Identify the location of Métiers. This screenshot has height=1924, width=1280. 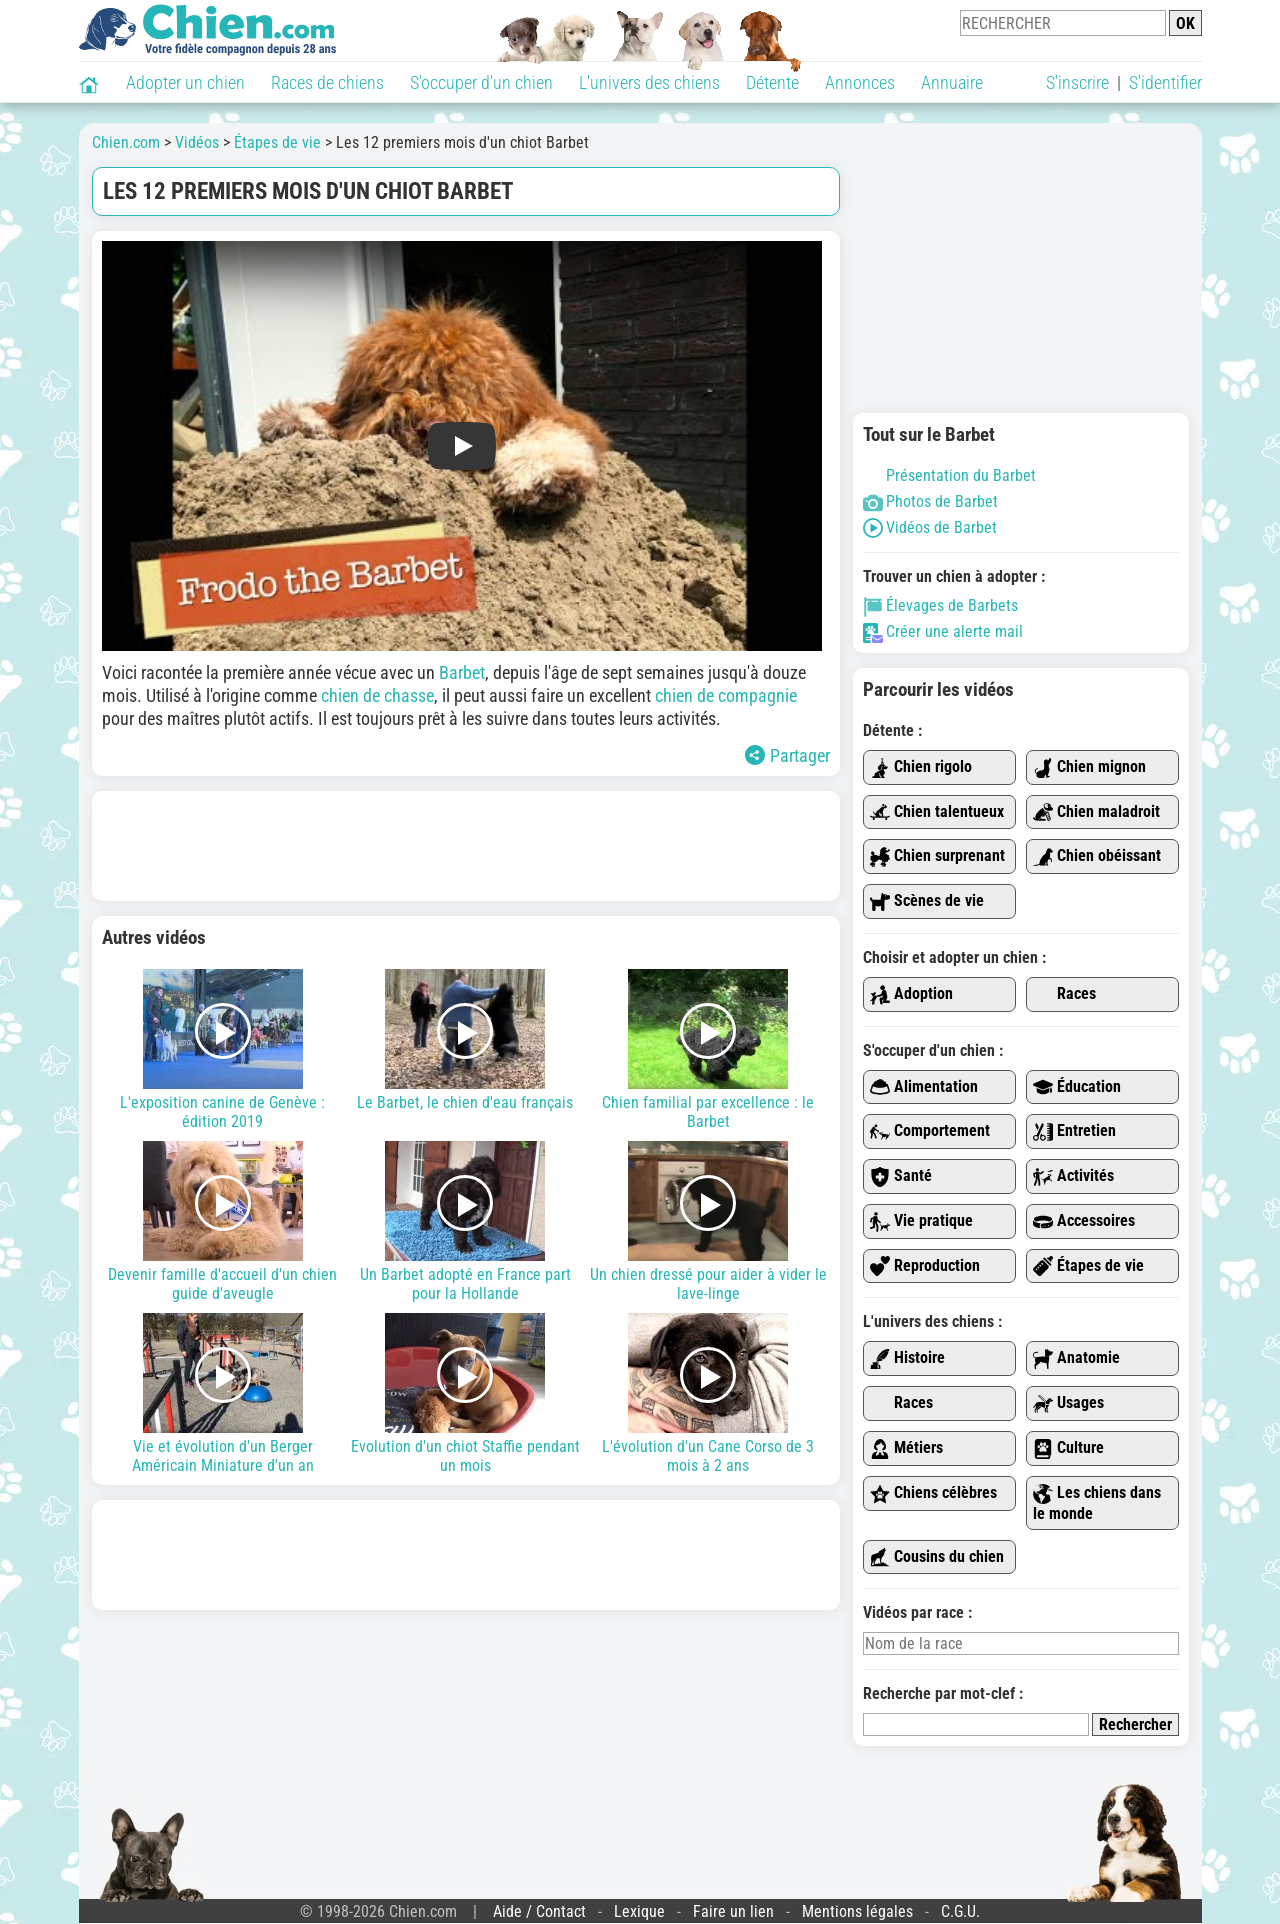
(906, 1448).